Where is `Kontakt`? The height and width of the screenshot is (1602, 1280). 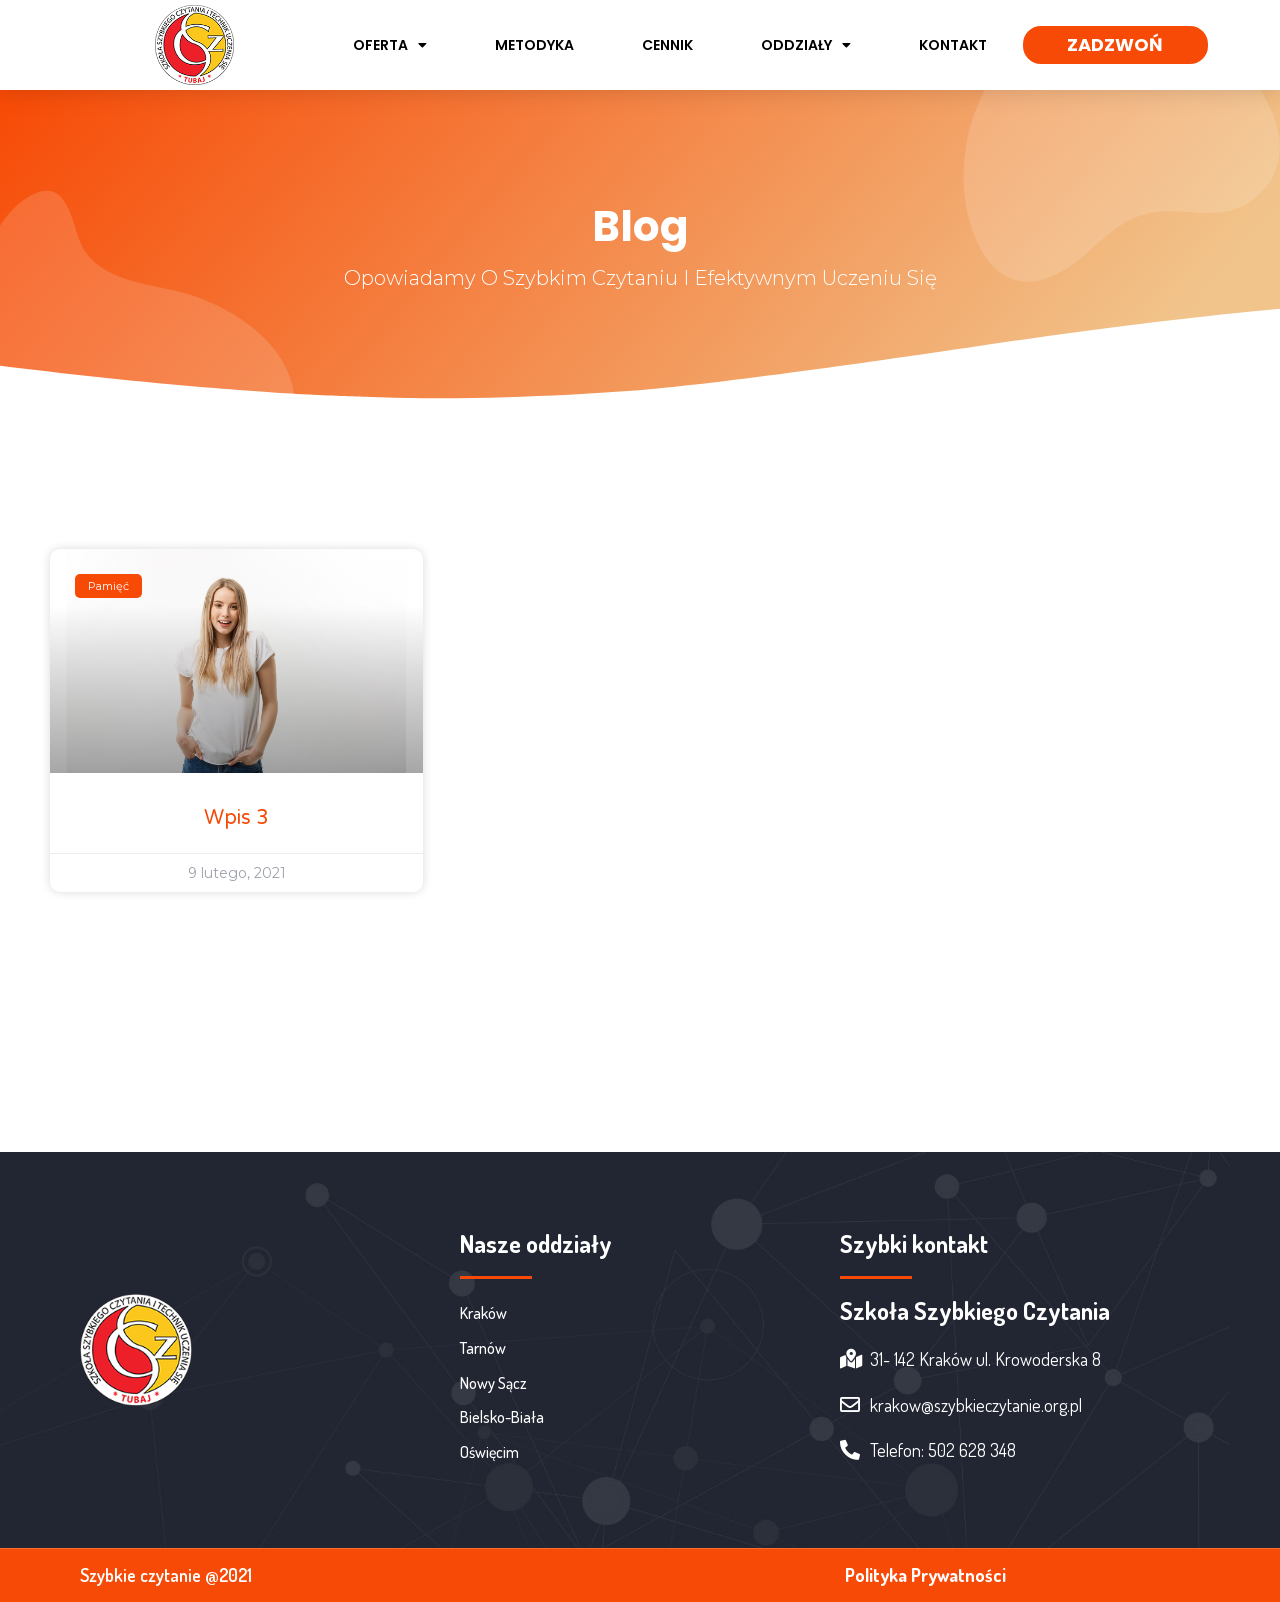 Kontakt is located at coordinates (953, 45).